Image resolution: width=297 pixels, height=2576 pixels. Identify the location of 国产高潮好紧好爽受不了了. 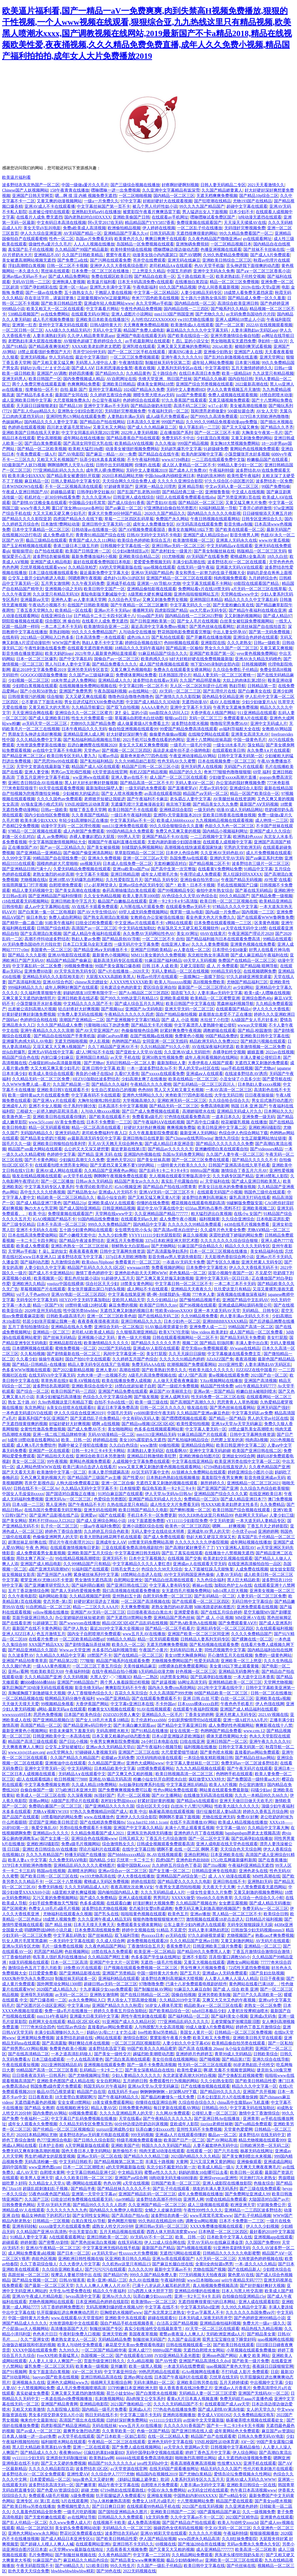
(189, 1547).